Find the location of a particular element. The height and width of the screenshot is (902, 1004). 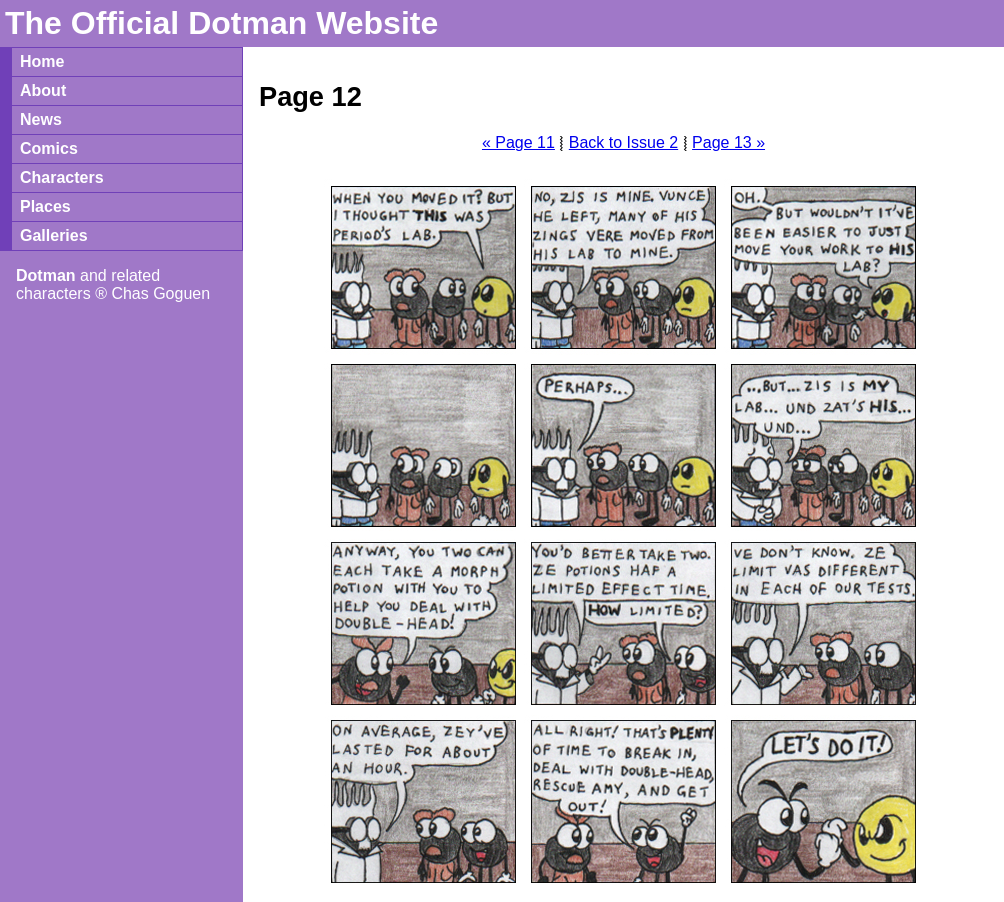

Page 13 » is located at coordinates (728, 142).